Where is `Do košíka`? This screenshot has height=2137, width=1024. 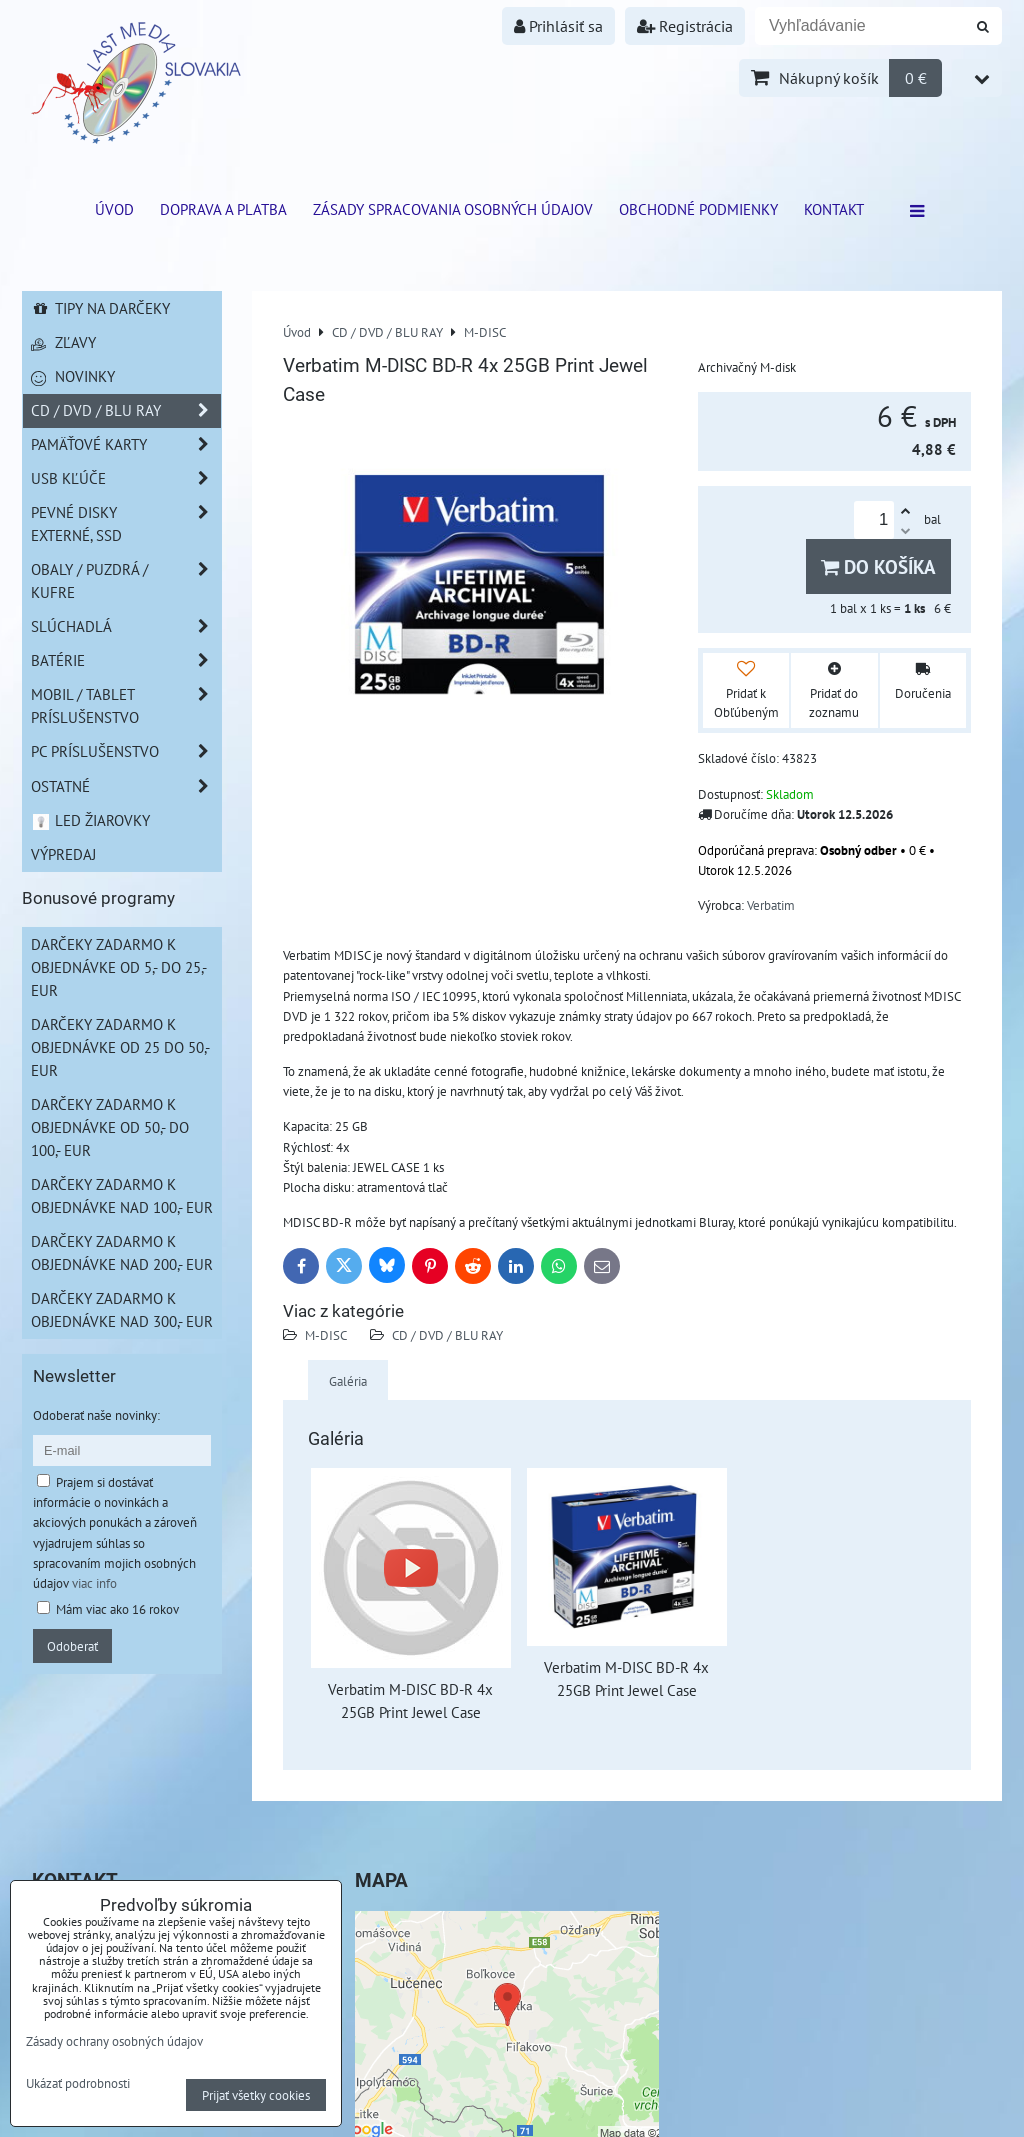 Do košíka is located at coordinates (878, 566).